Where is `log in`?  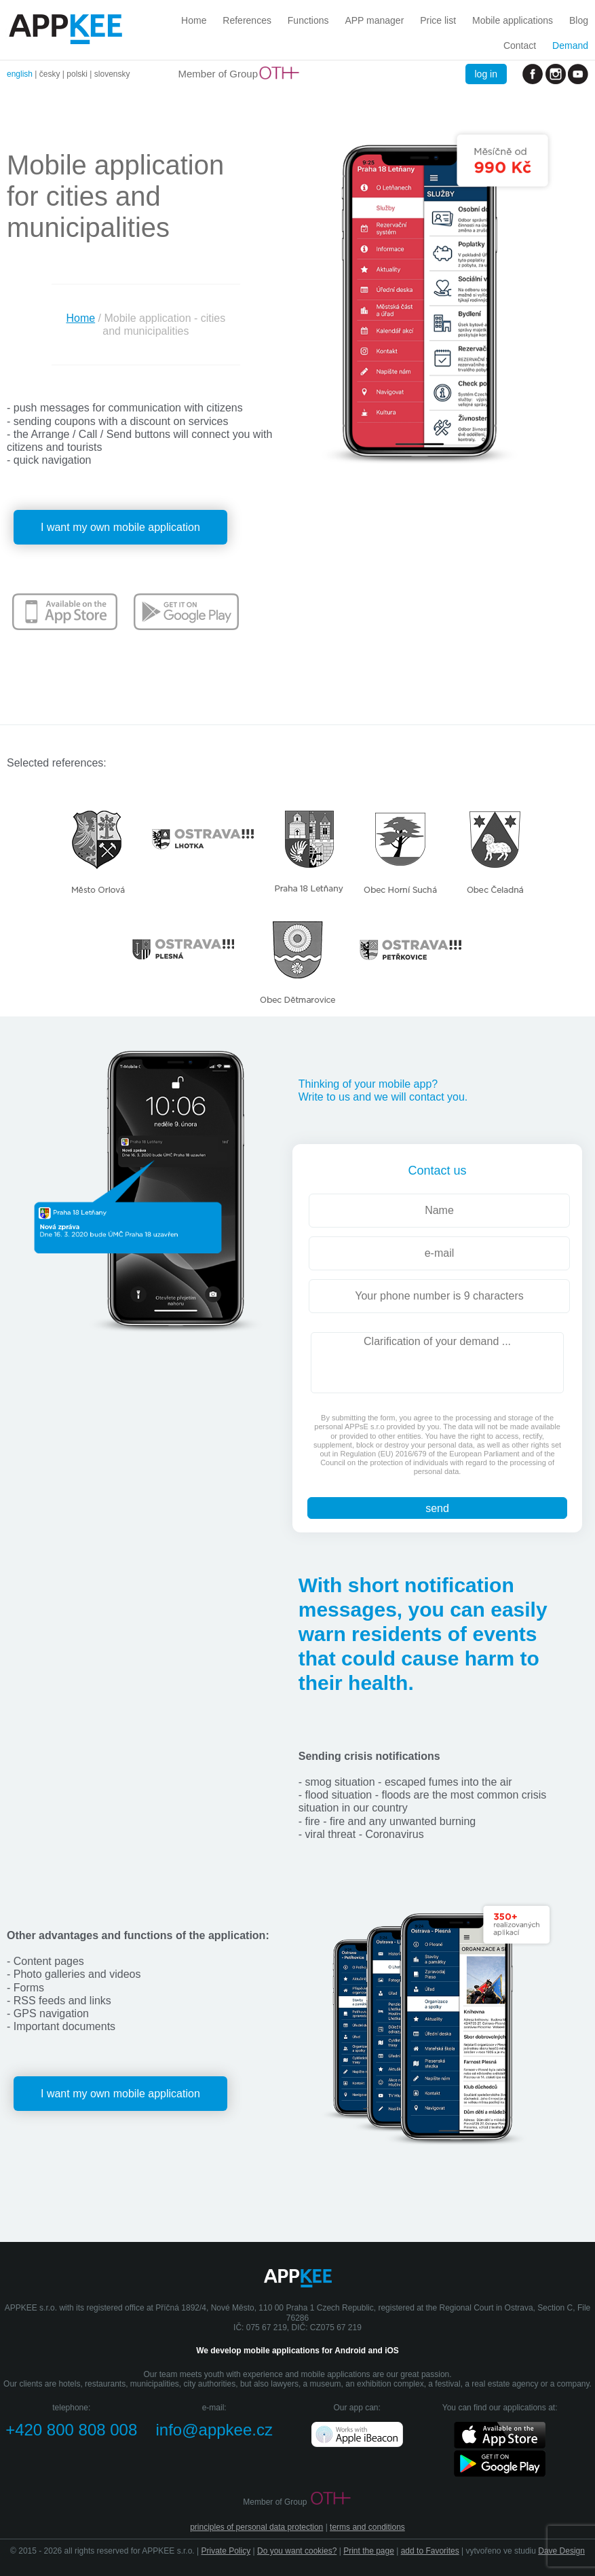 log in is located at coordinates (486, 74).